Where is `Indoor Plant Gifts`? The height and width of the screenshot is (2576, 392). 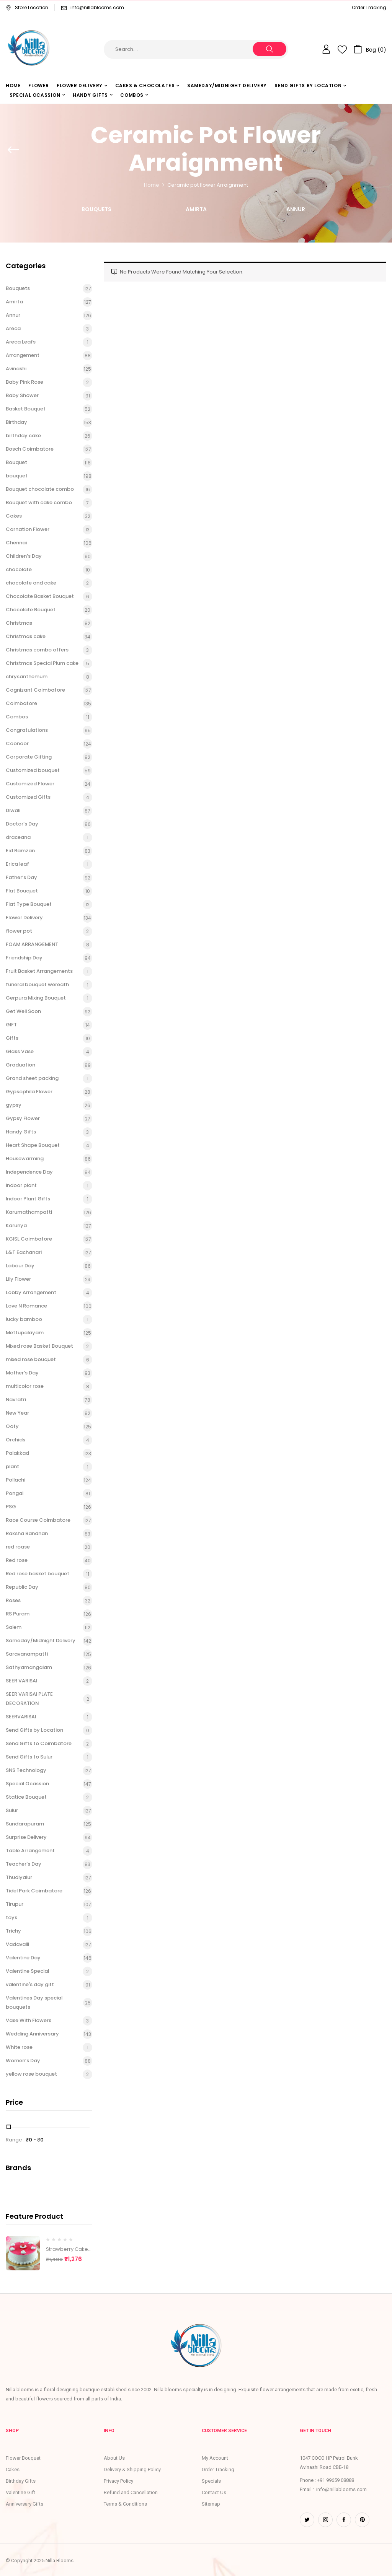 Indoor Plant Gifts is located at coordinates (28, 1198).